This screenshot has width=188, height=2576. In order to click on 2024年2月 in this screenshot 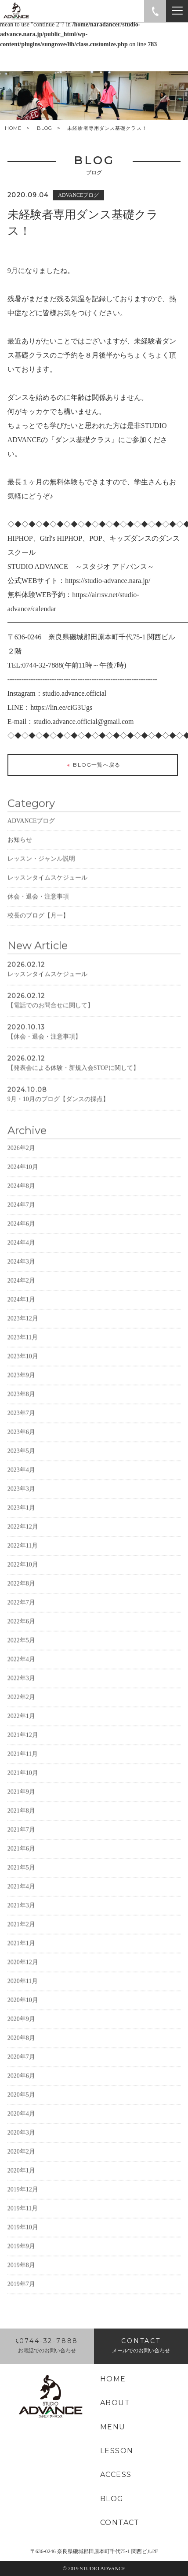, I will do `click(21, 1293)`.